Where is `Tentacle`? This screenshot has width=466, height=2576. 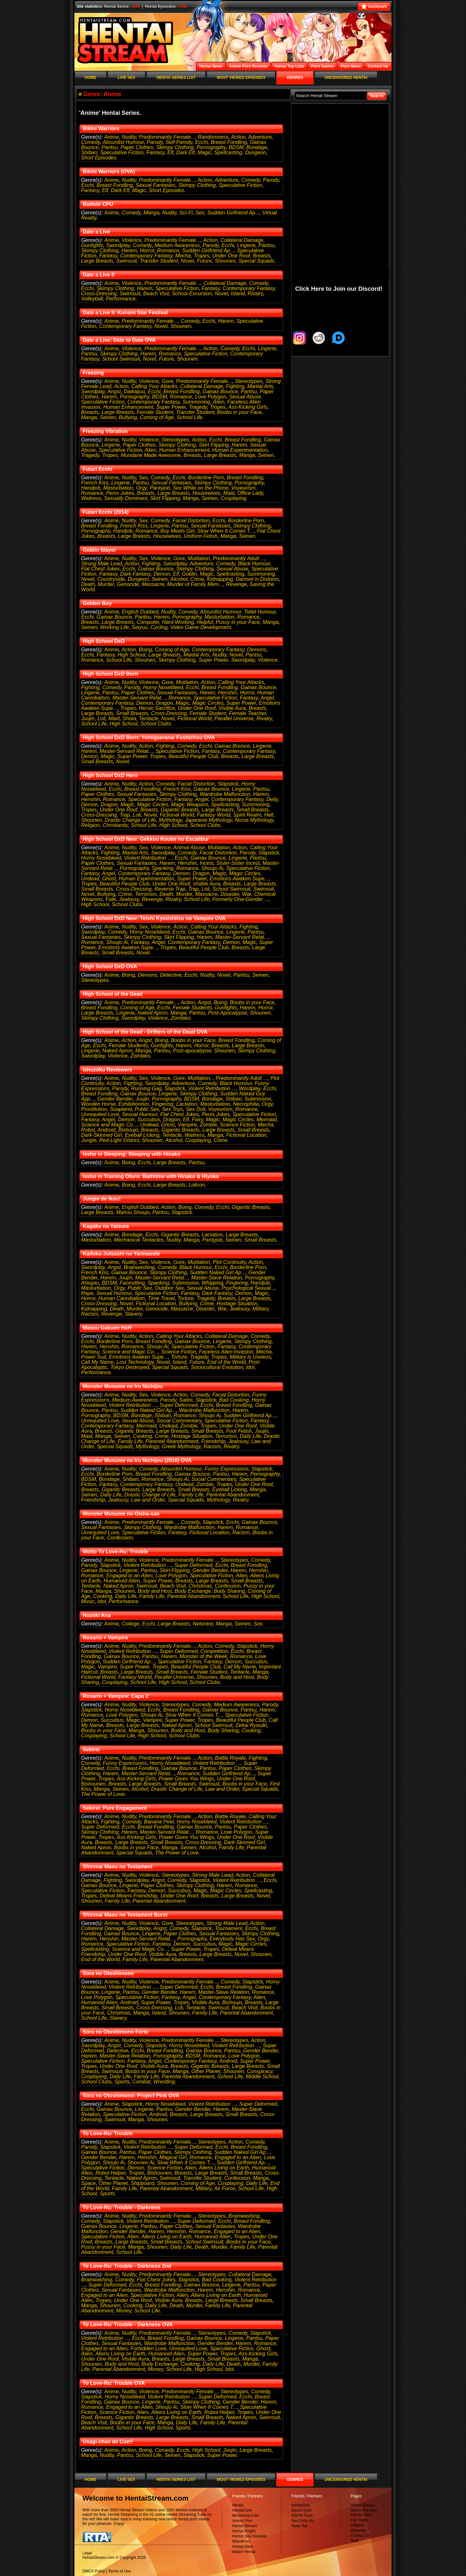
Tentacle is located at coordinates (148, 718).